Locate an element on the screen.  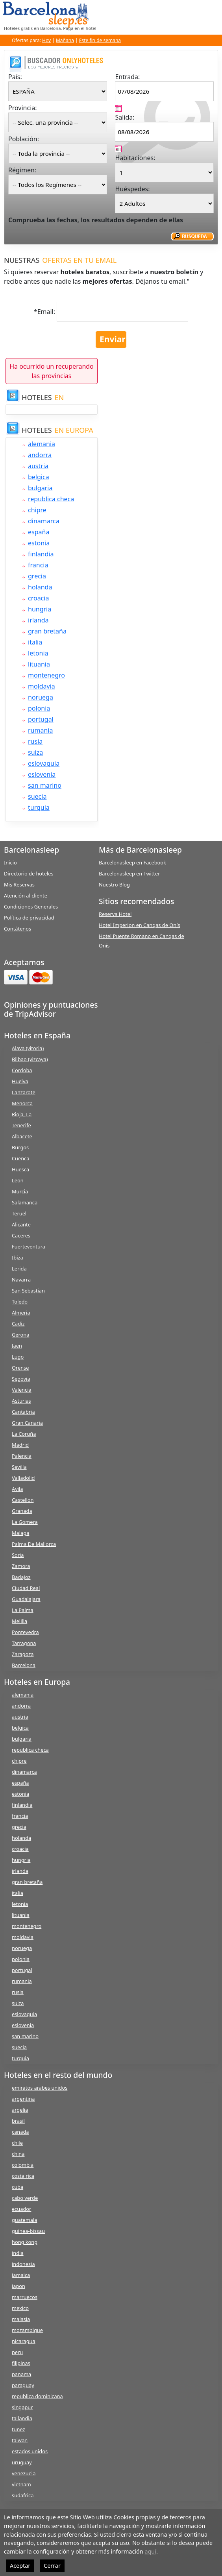
grecia is located at coordinates (37, 576).